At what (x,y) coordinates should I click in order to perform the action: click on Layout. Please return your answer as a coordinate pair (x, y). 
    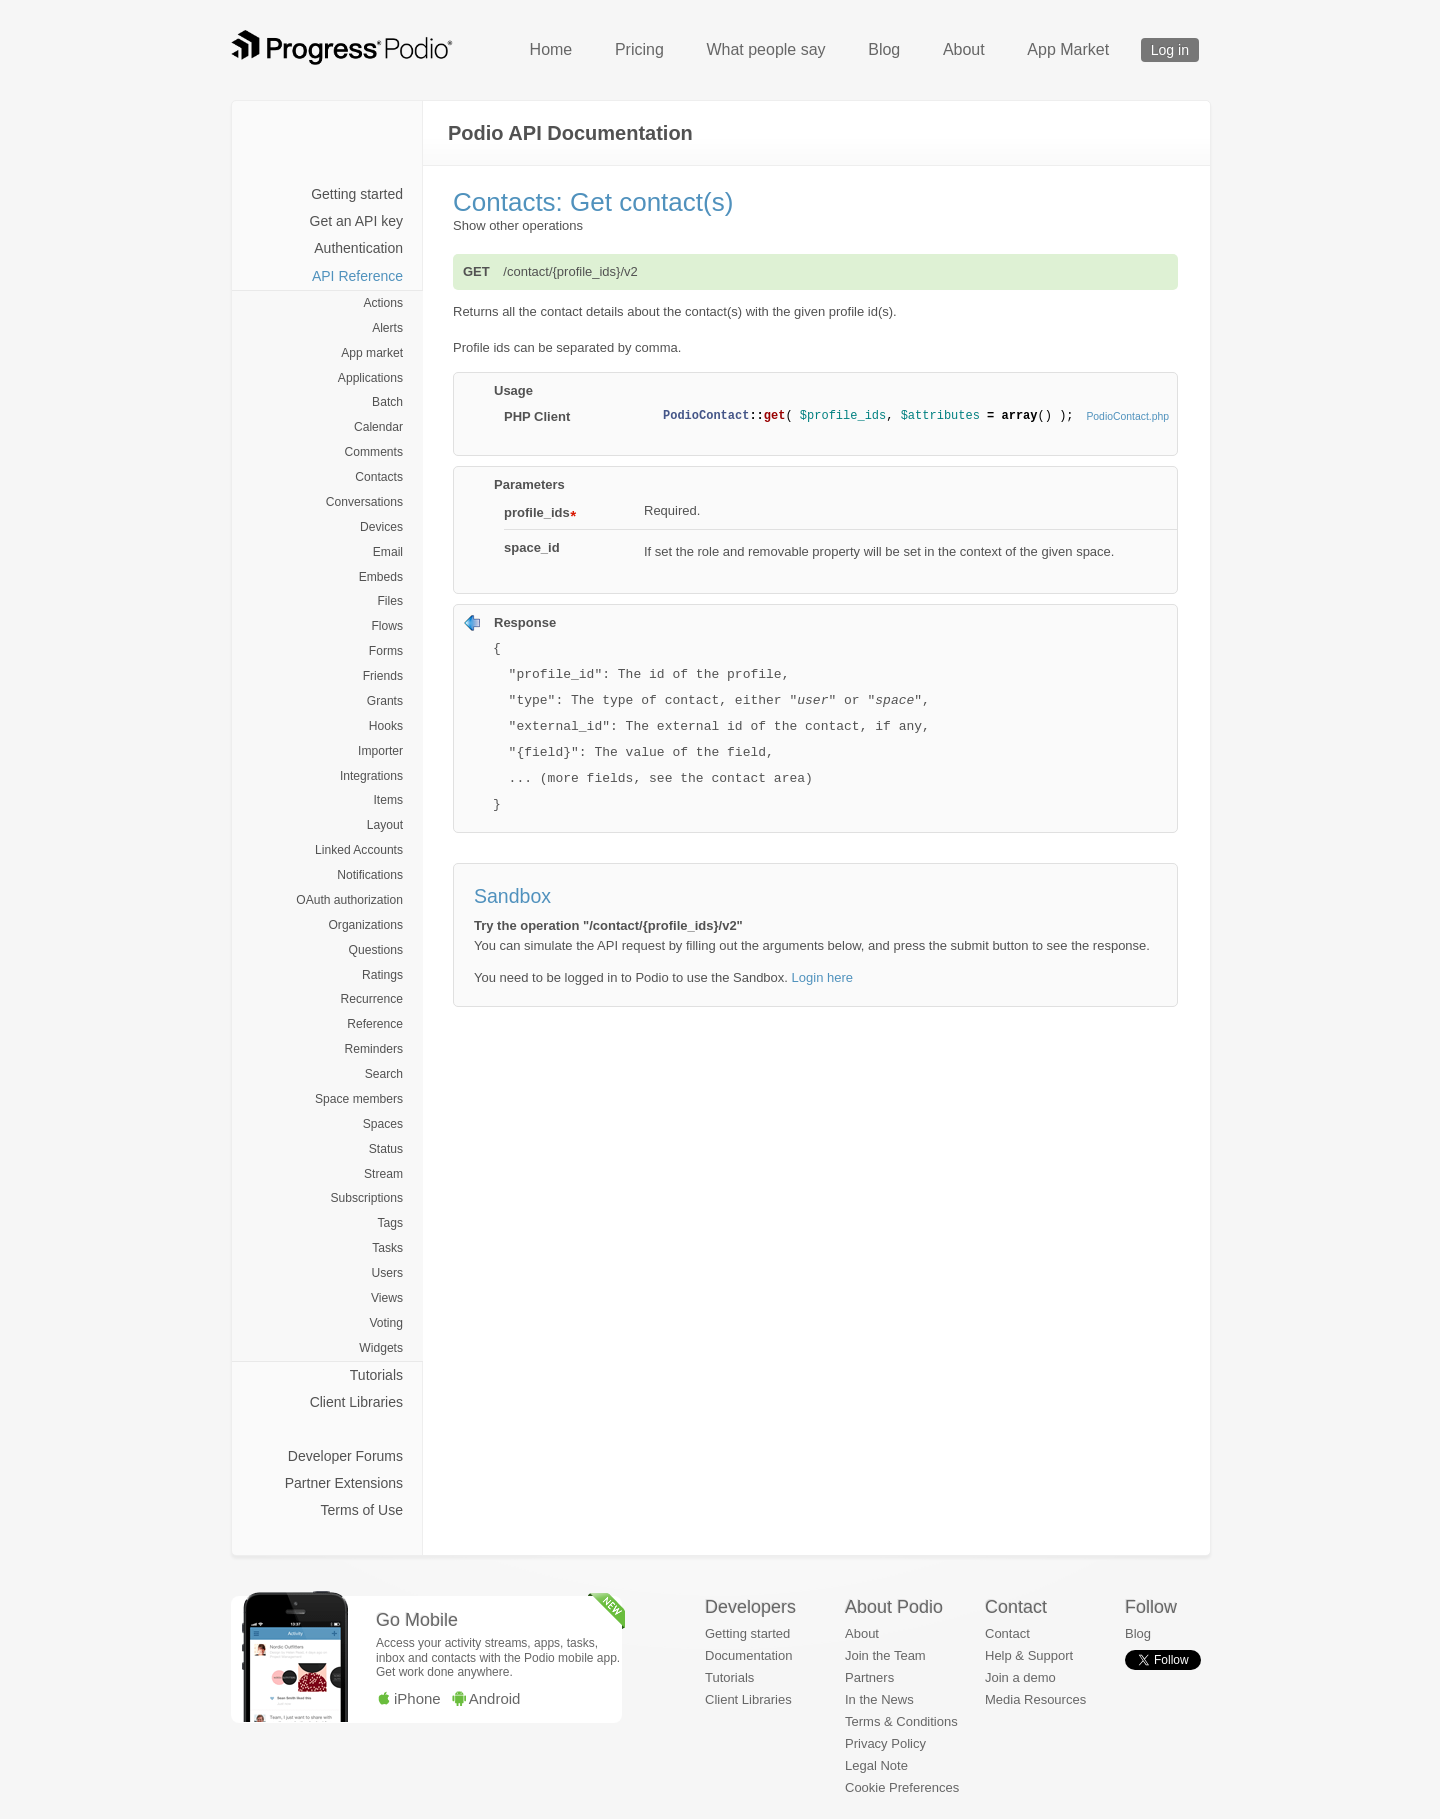
    Looking at the image, I should click on (385, 825).